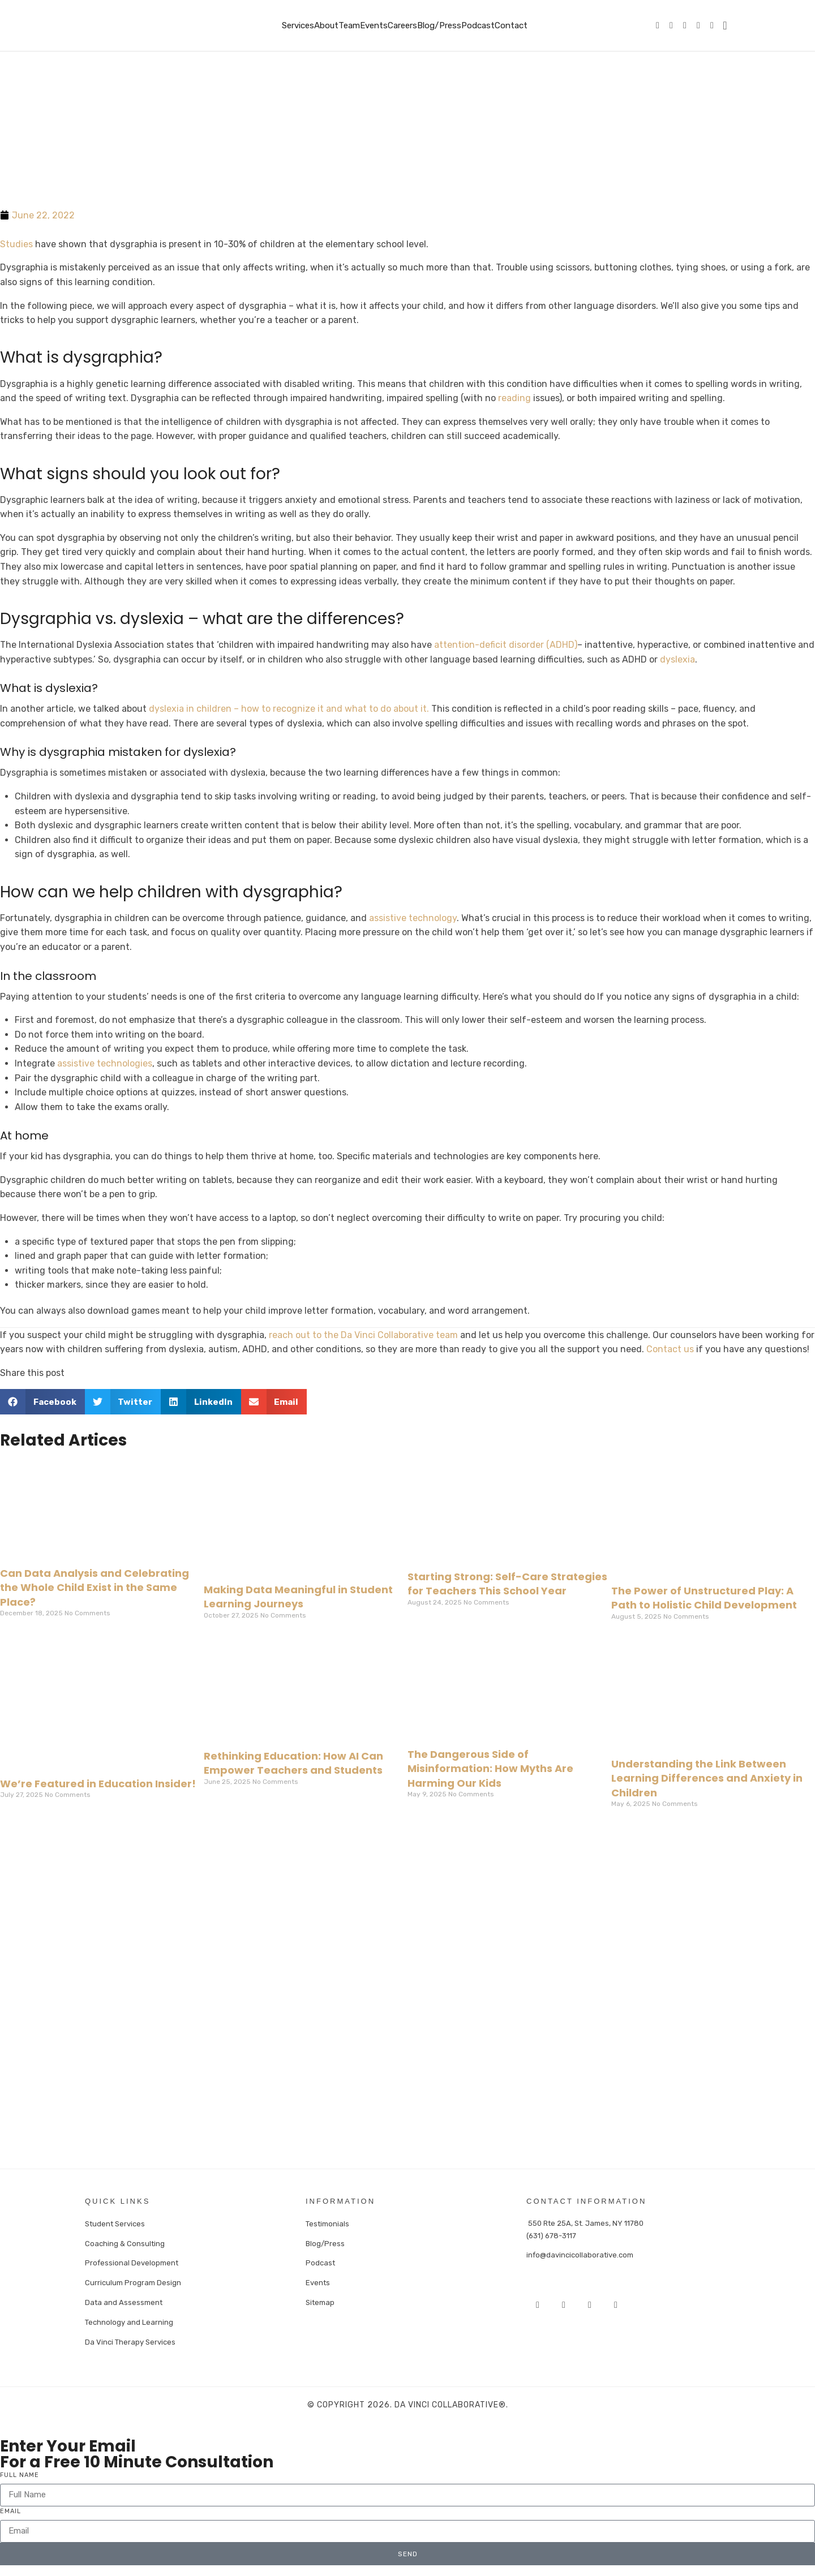 This screenshot has height=2576, width=815. Describe the element at coordinates (320, 2299) in the screenshot. I see `Sitemap` at that location.